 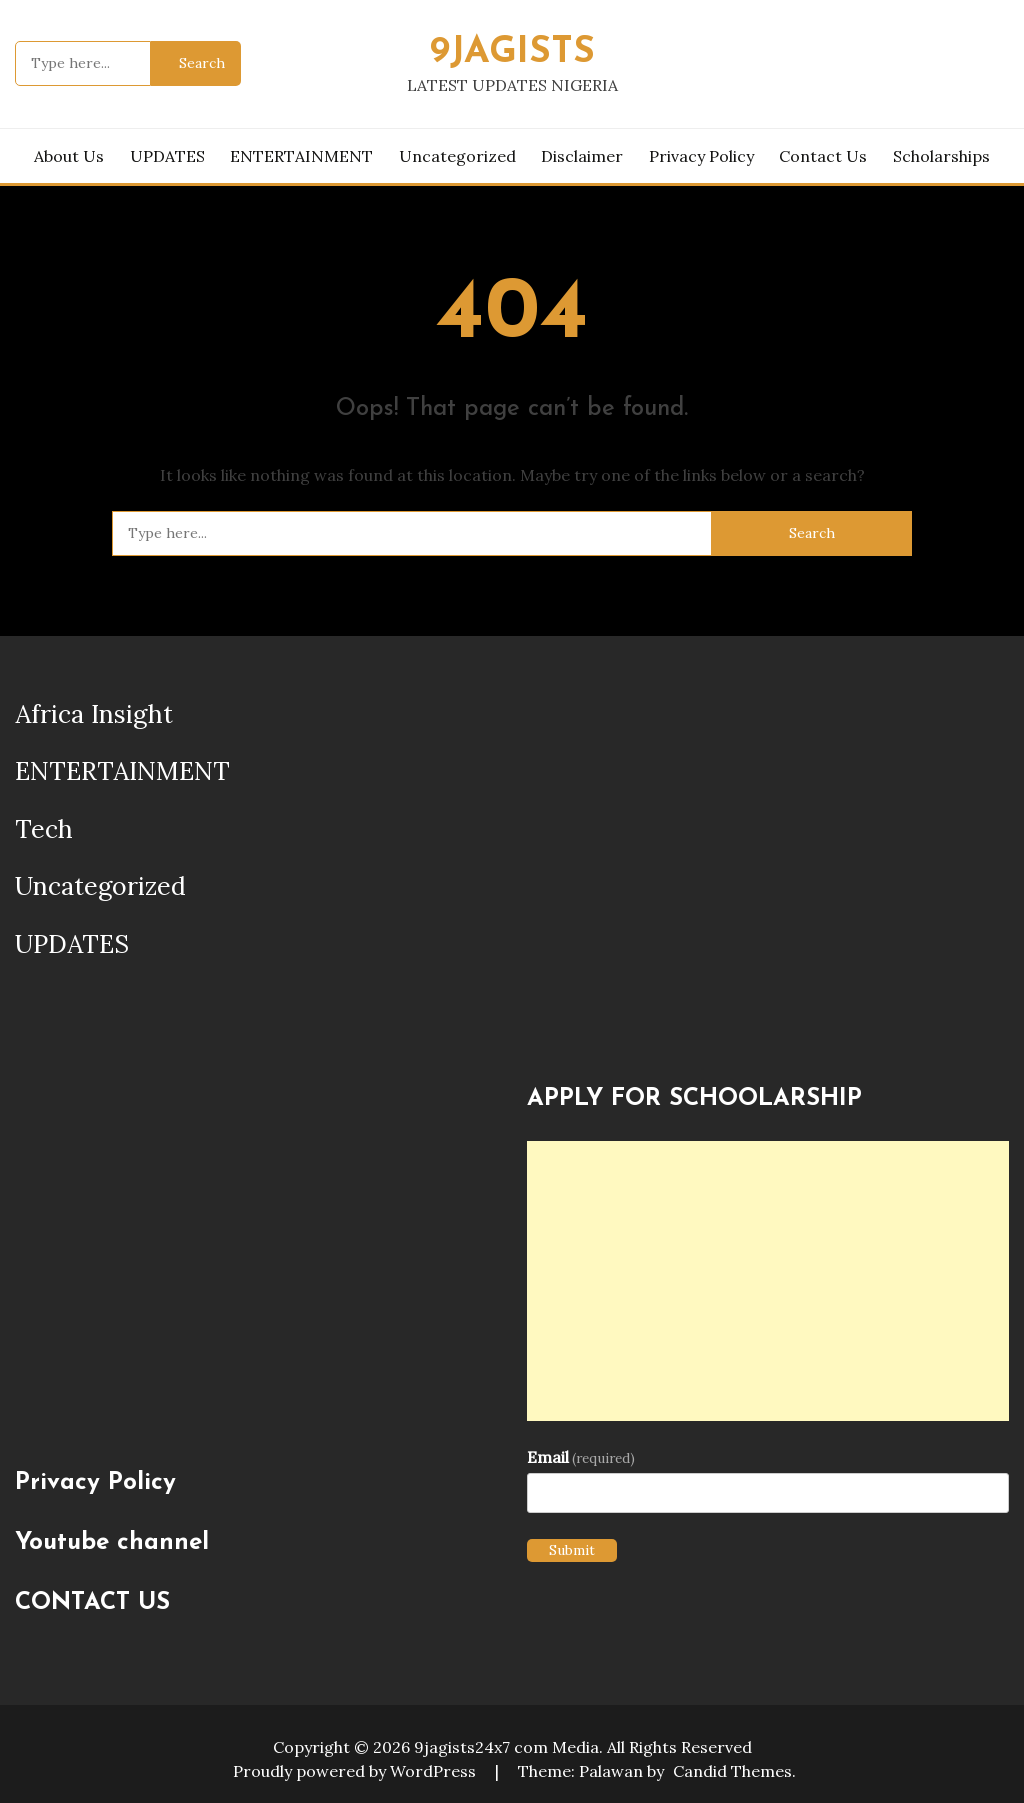 What do you see at coordinates (941, 156) in the screenshot?
I see `Scholarships` at bounding box center [941, 156].